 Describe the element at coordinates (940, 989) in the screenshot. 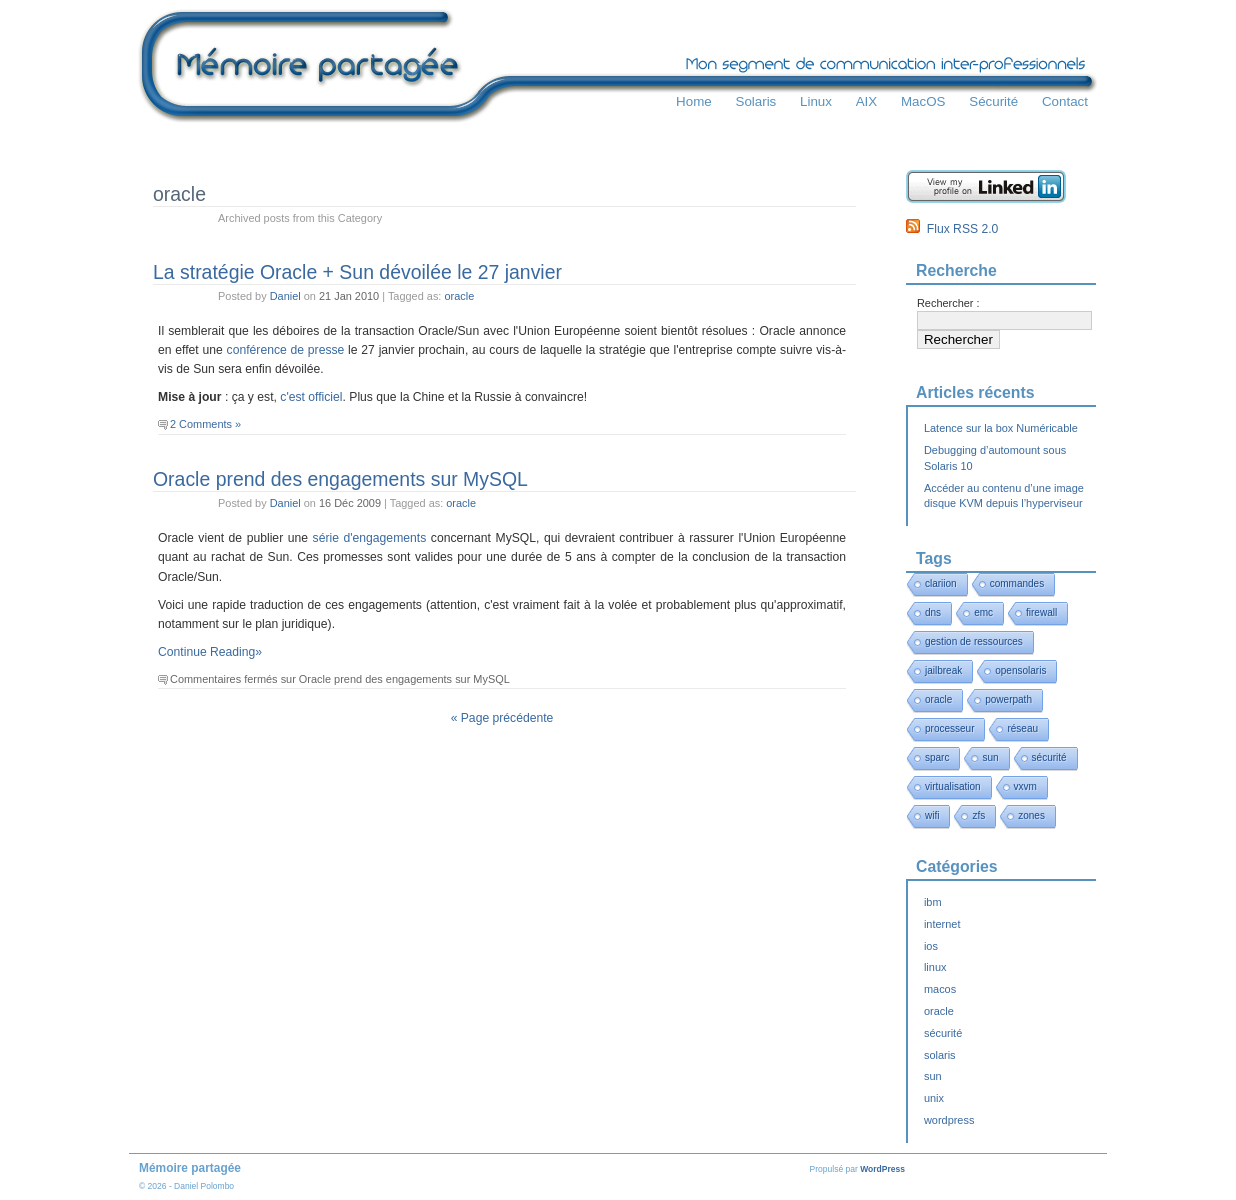

I see `macos` at that location.